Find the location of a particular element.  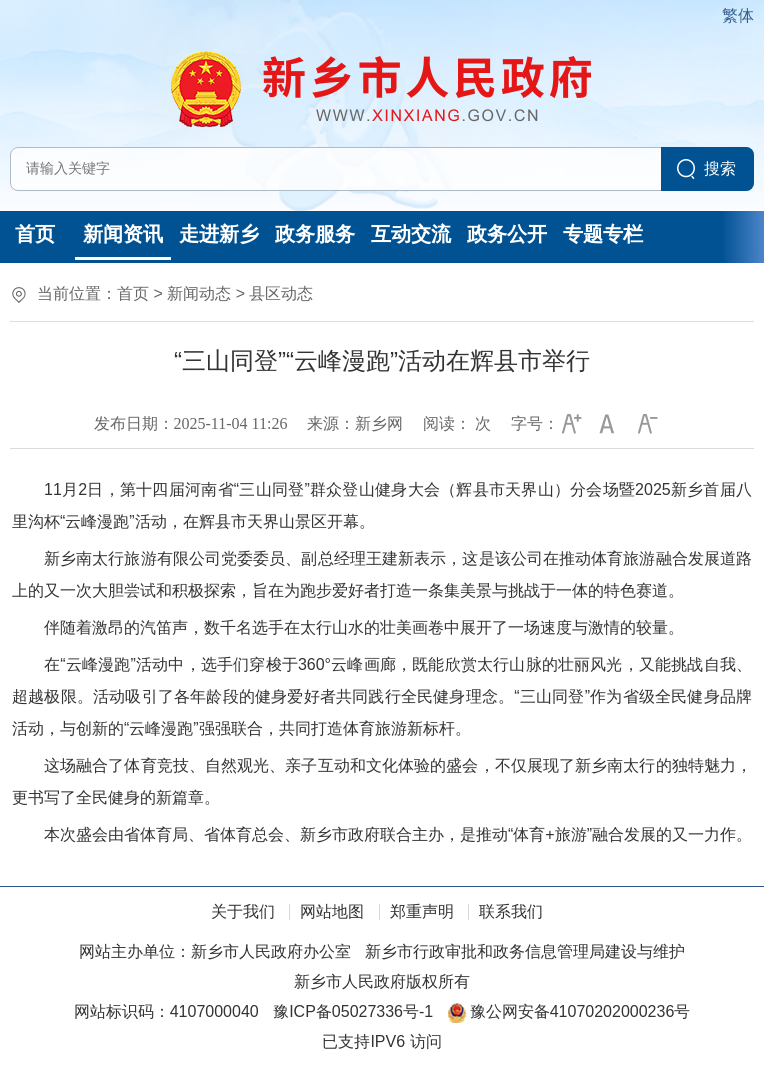

新闻动态 is located at coordinates (199, 293).